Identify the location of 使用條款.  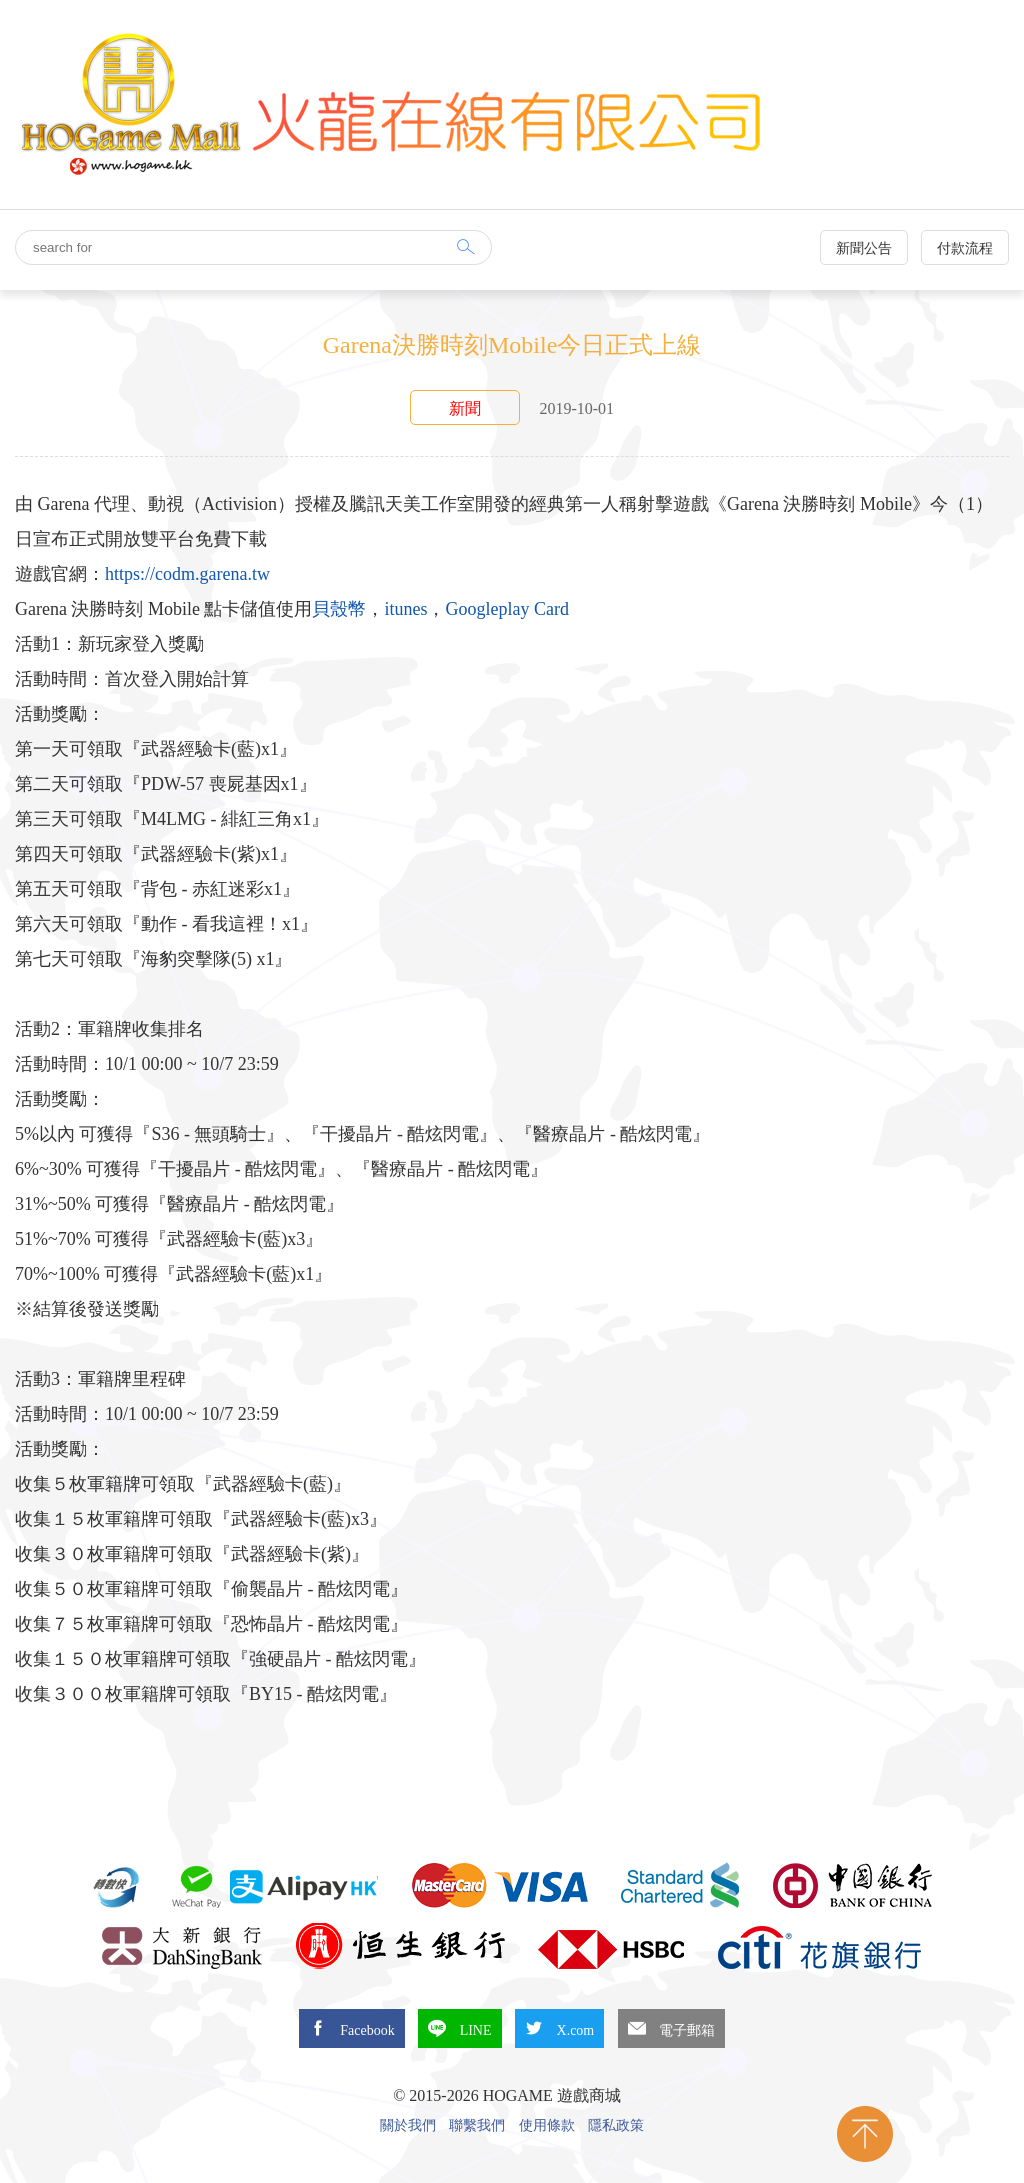
(547, 2126).